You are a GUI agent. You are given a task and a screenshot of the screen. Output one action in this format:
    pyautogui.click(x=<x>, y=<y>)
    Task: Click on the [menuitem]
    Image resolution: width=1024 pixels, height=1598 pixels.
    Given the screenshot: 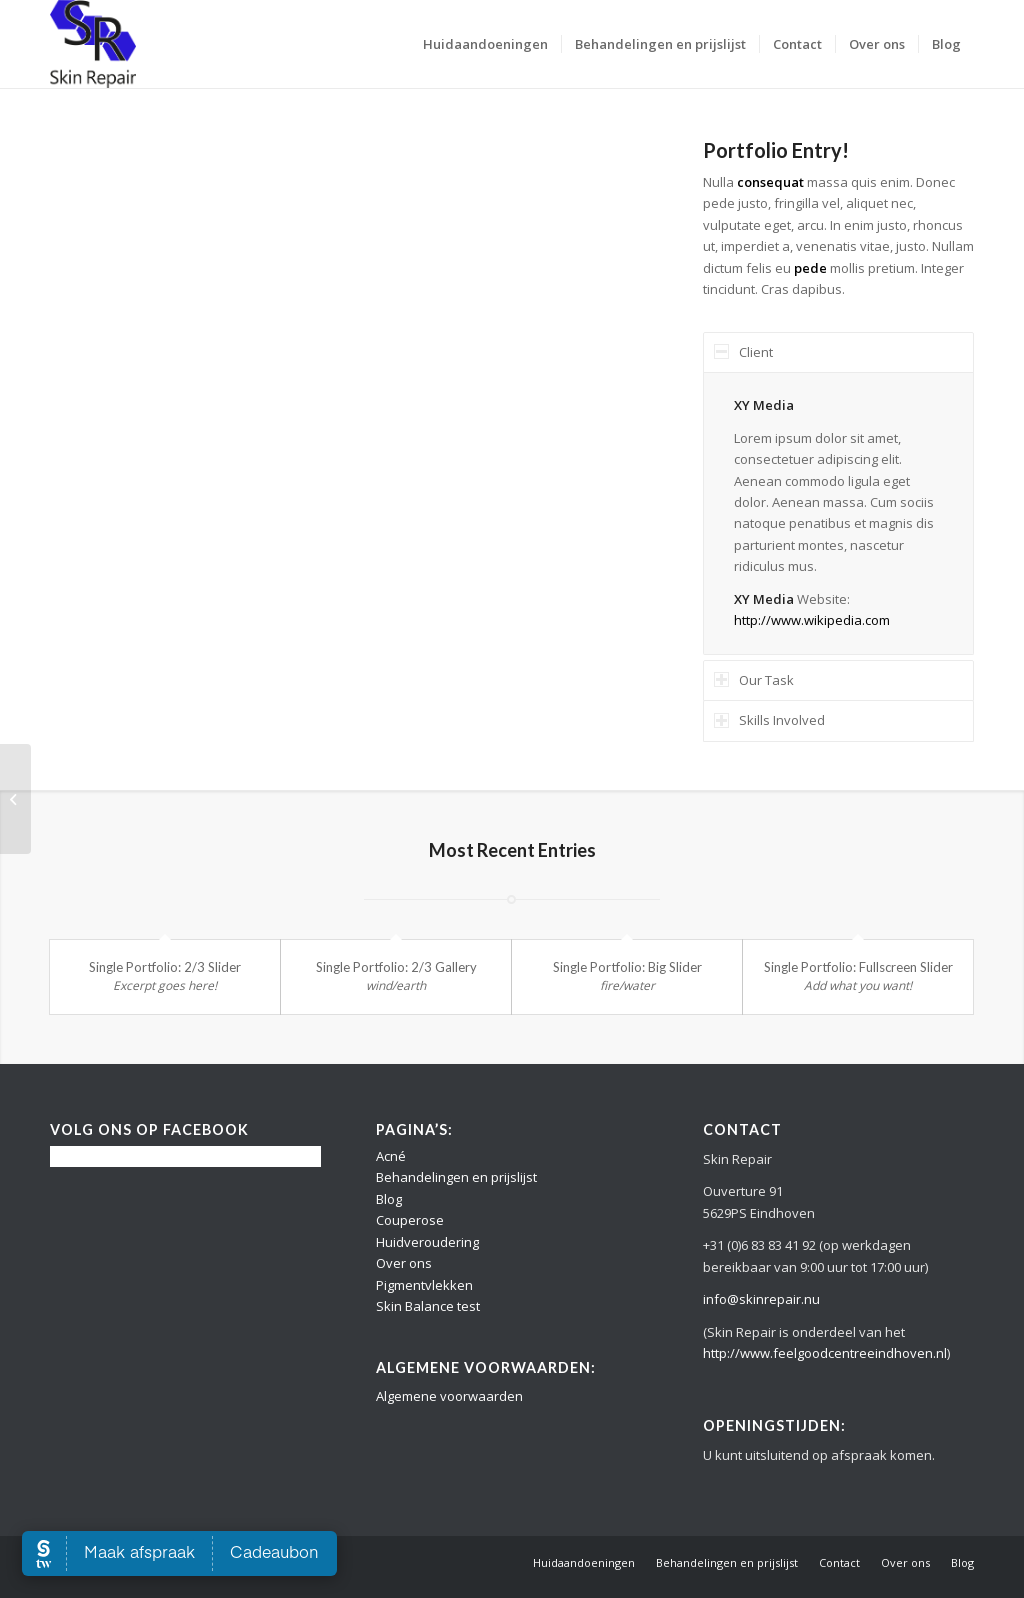 What is the action you would take?
    pyautogui.click(x=485, y=44)
    